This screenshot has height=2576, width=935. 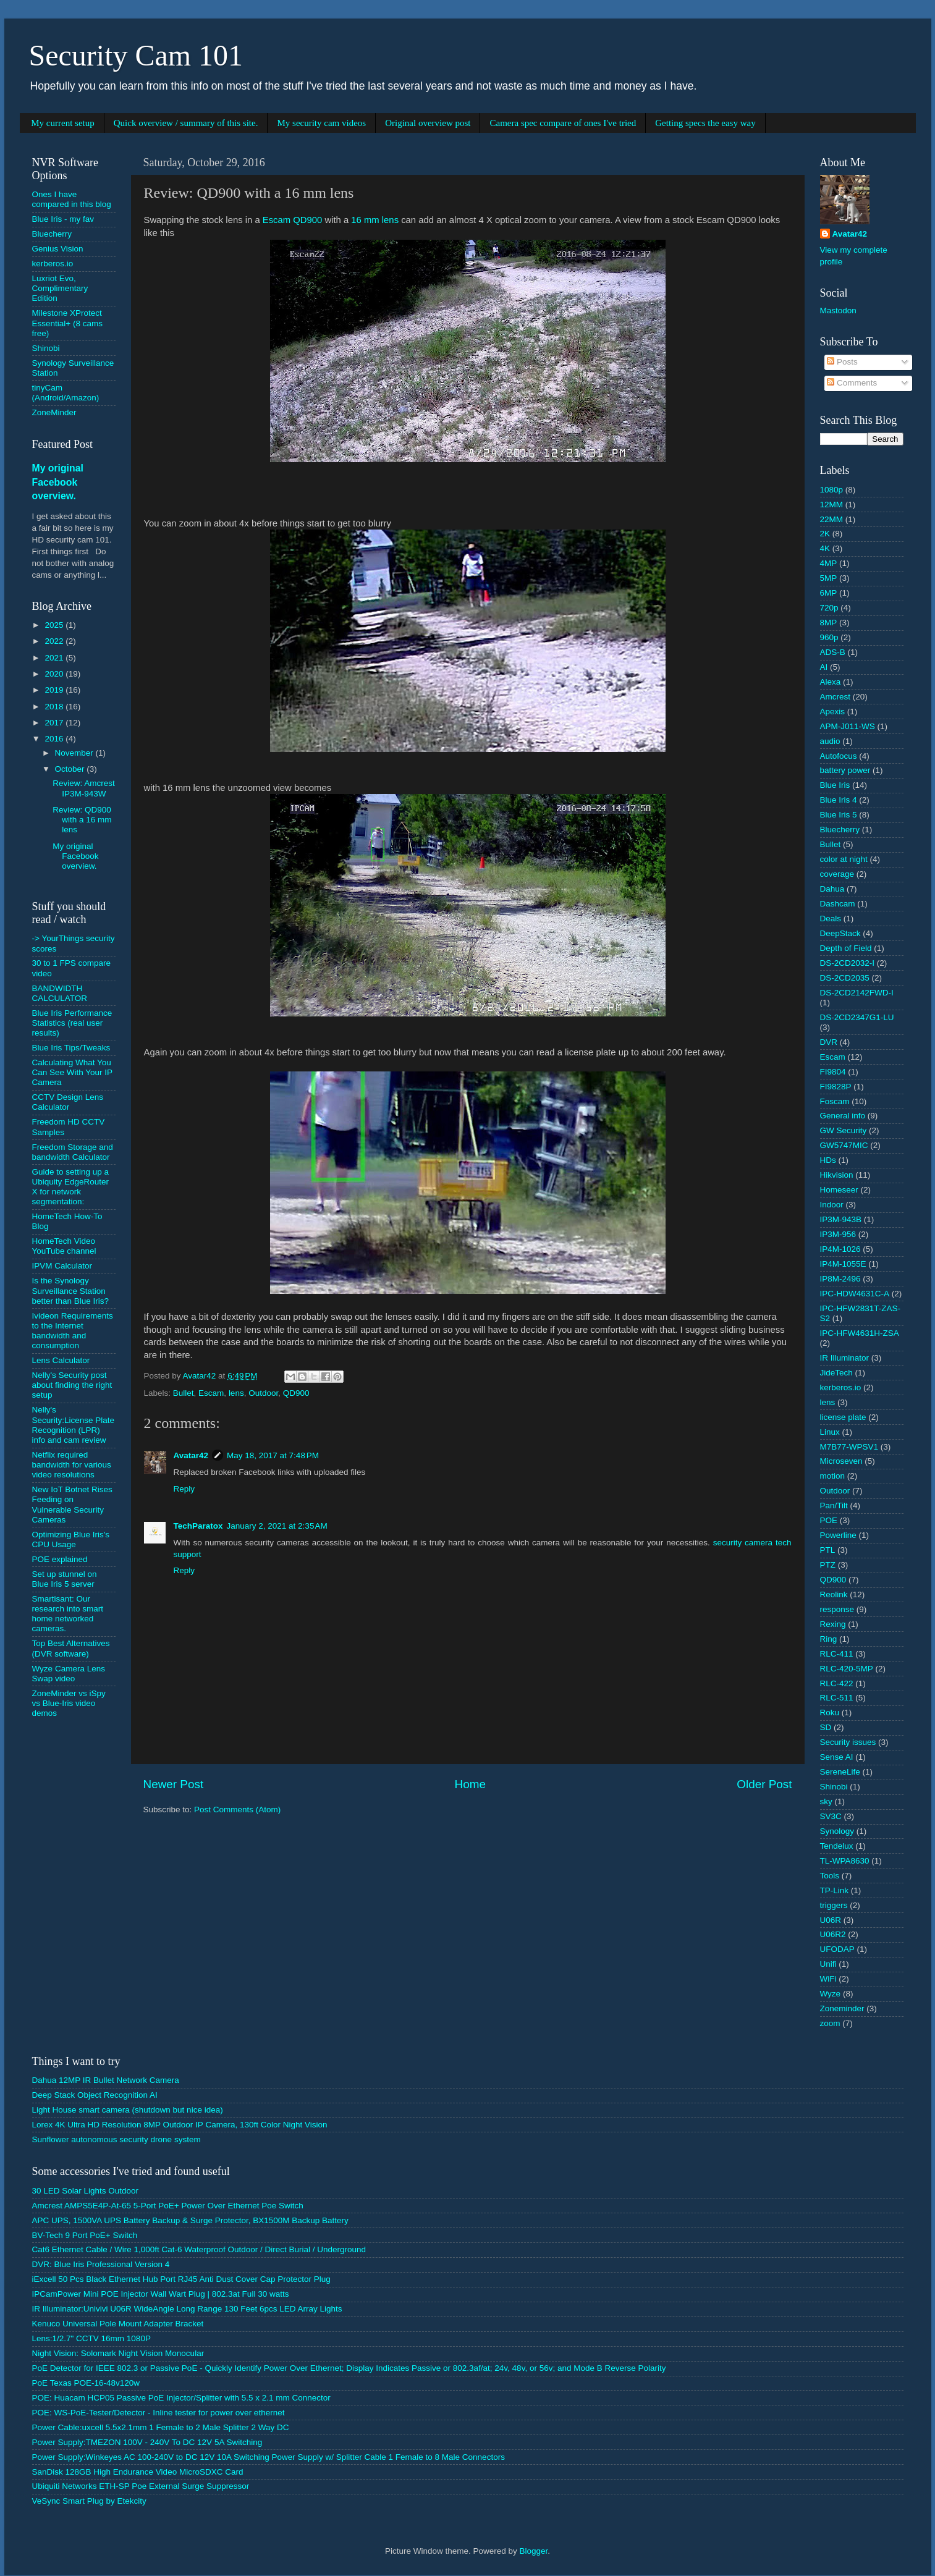 What do you see at coordinates (830, 681) in the screenshot?
I see `Alexa` at bounding box center [830, 681].